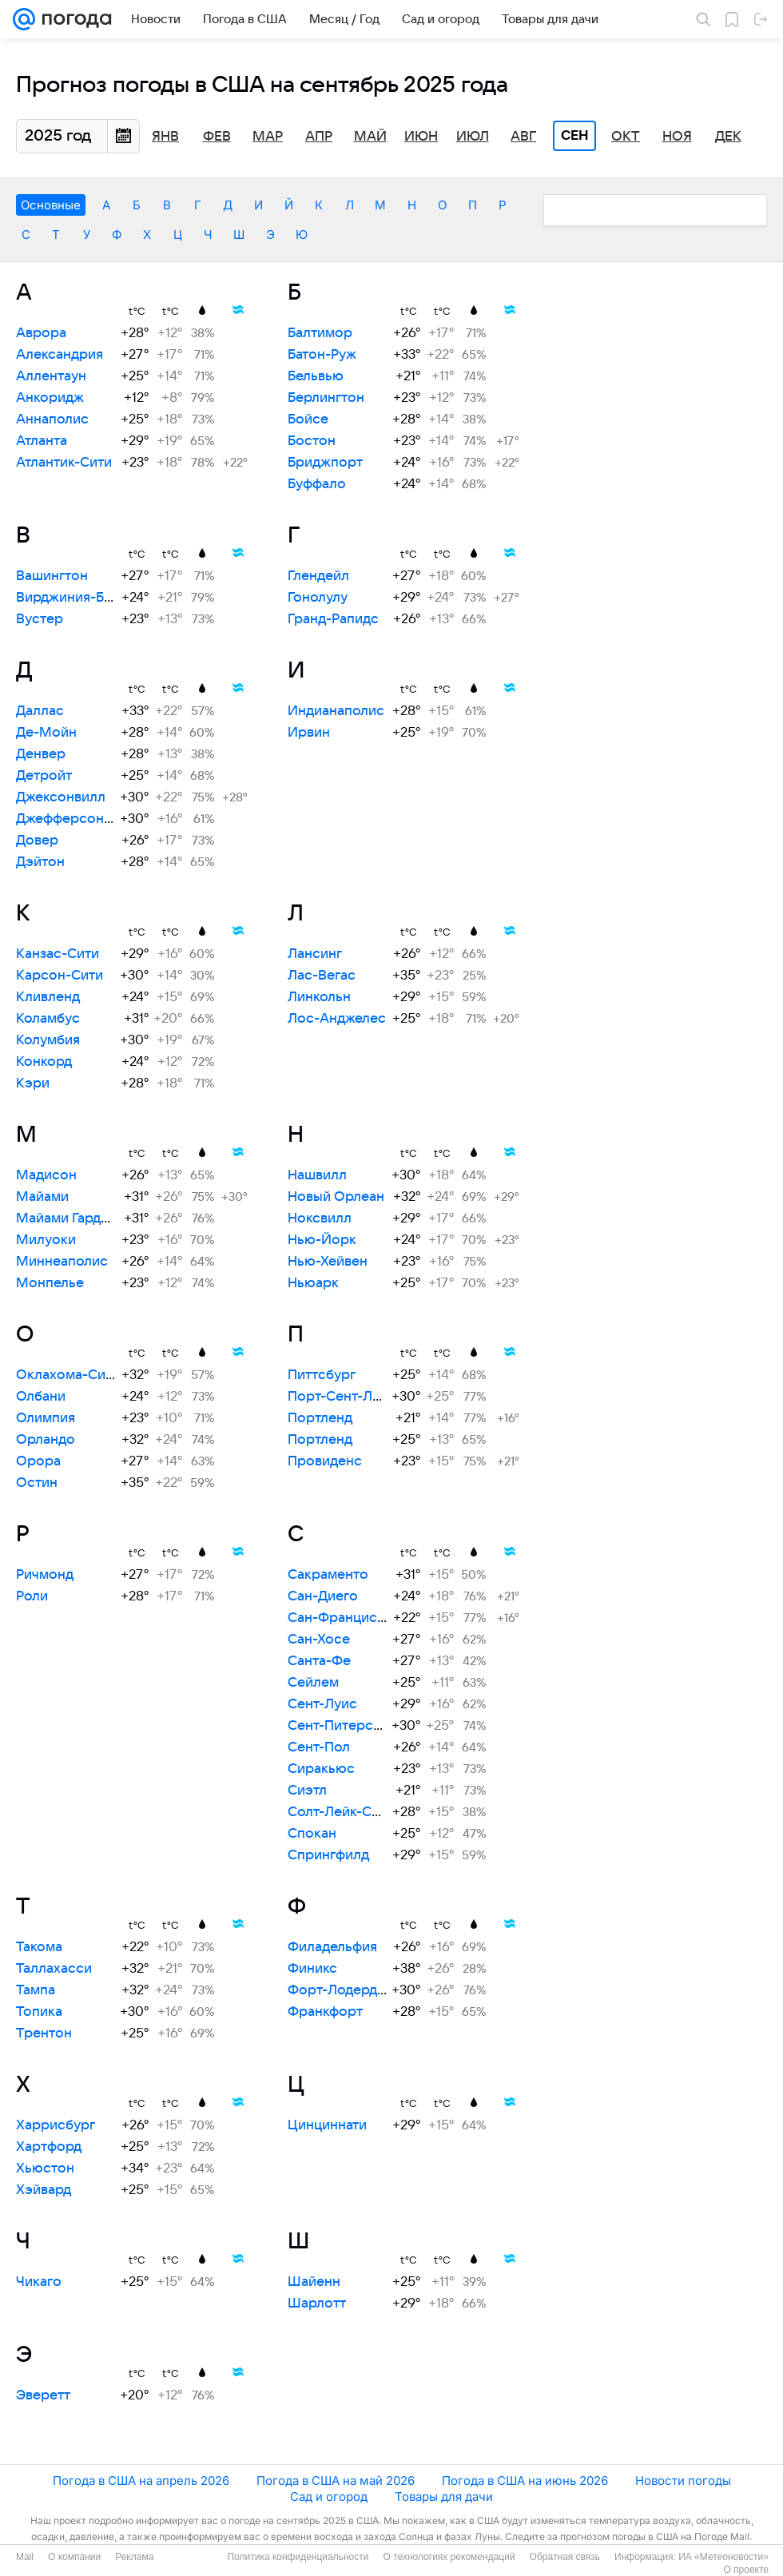 Image resolution: width=783 pixels, height=2576 pixels. I want to click on Такома, so click(39, 1947).